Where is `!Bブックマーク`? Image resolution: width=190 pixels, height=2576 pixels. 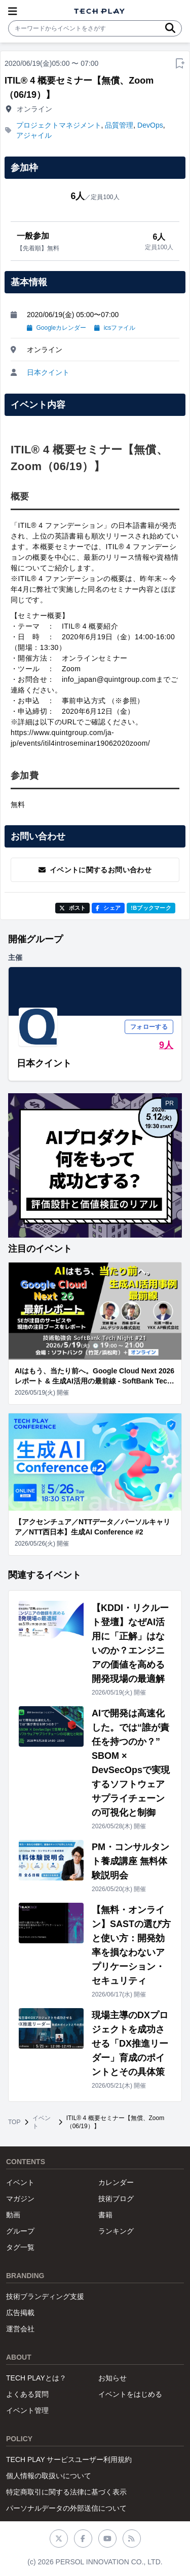
!Bブックマーク is located at coordinates (151, 908).